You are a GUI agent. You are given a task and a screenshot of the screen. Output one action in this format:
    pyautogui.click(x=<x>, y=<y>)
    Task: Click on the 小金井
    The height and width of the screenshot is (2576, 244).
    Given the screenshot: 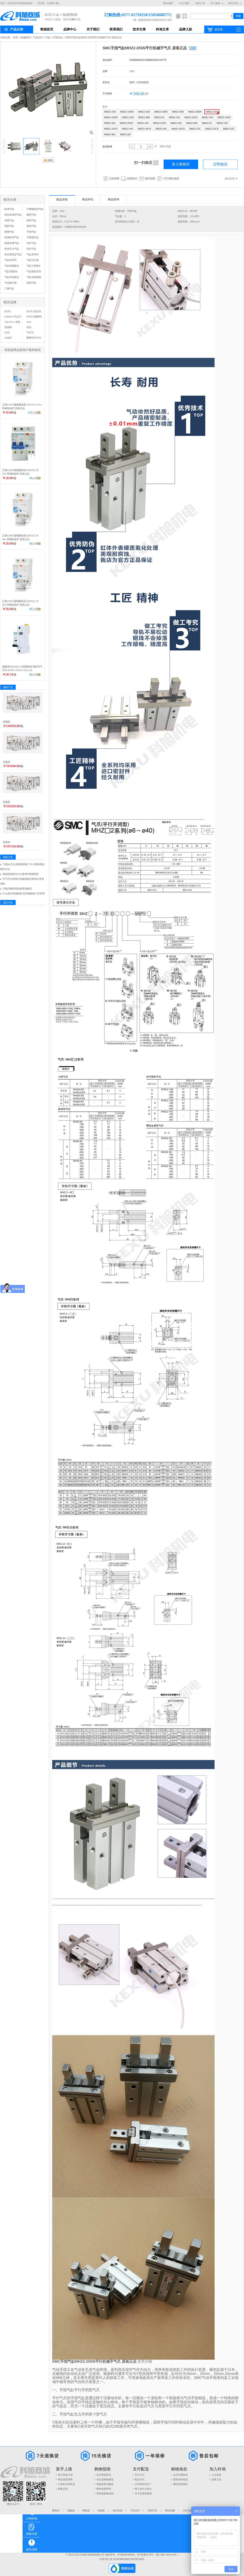 What is the action you would take?
    pyautogui.click(x=8, y=337)
    